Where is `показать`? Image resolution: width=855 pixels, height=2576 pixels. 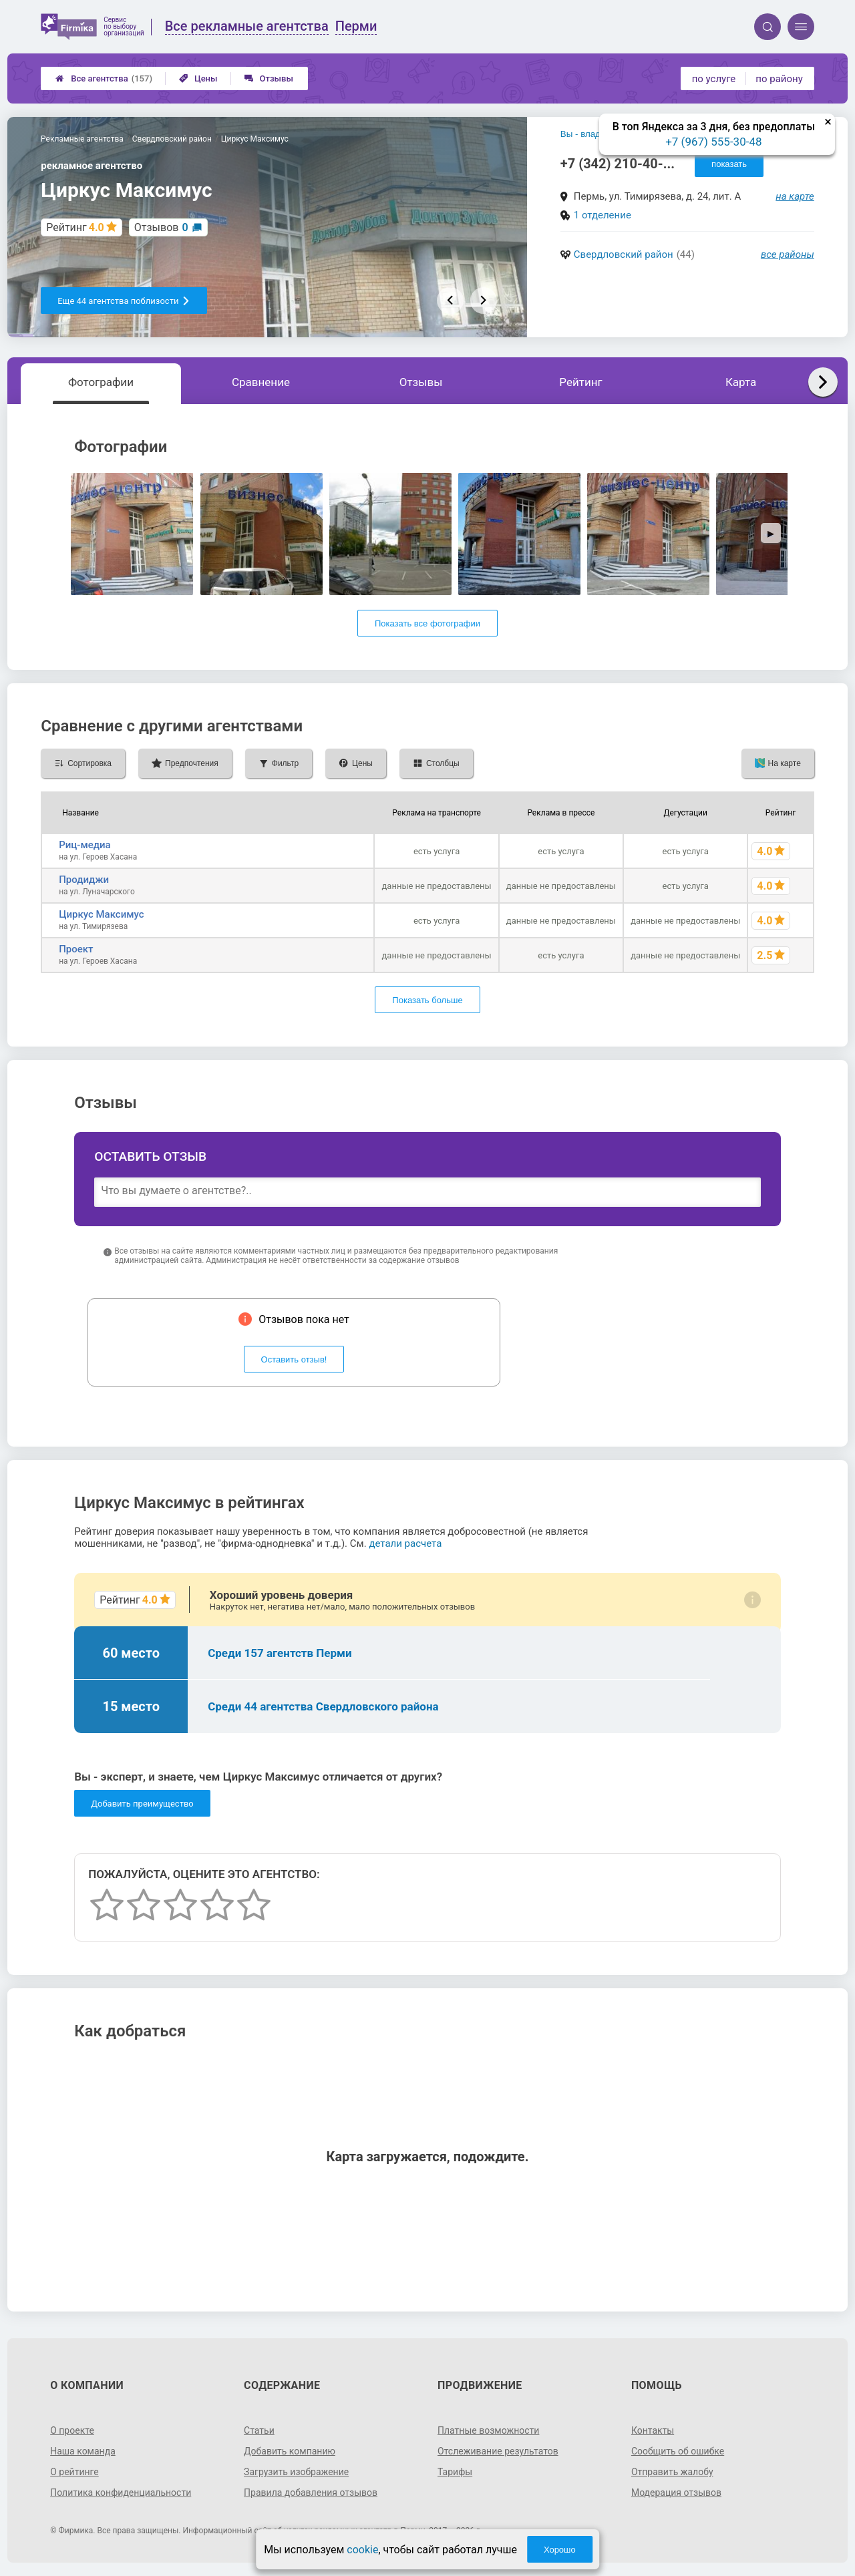 показать is located at coordinates (729, 164).